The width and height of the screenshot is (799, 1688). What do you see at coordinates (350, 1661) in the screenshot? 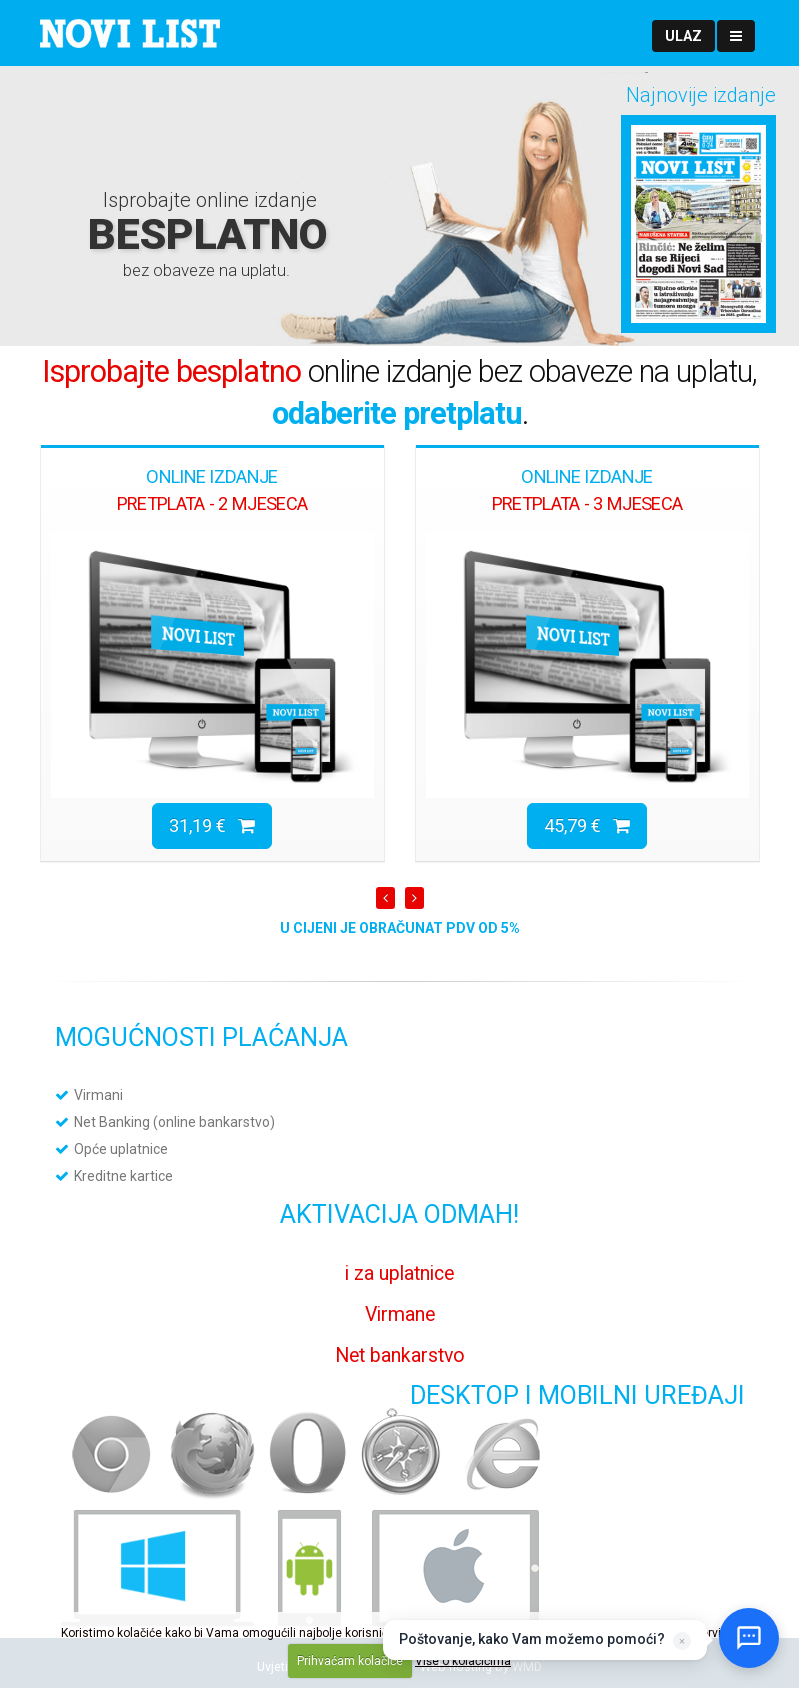
I see `Prihvaćam kolačiće` at bounding box center [350, 1661].